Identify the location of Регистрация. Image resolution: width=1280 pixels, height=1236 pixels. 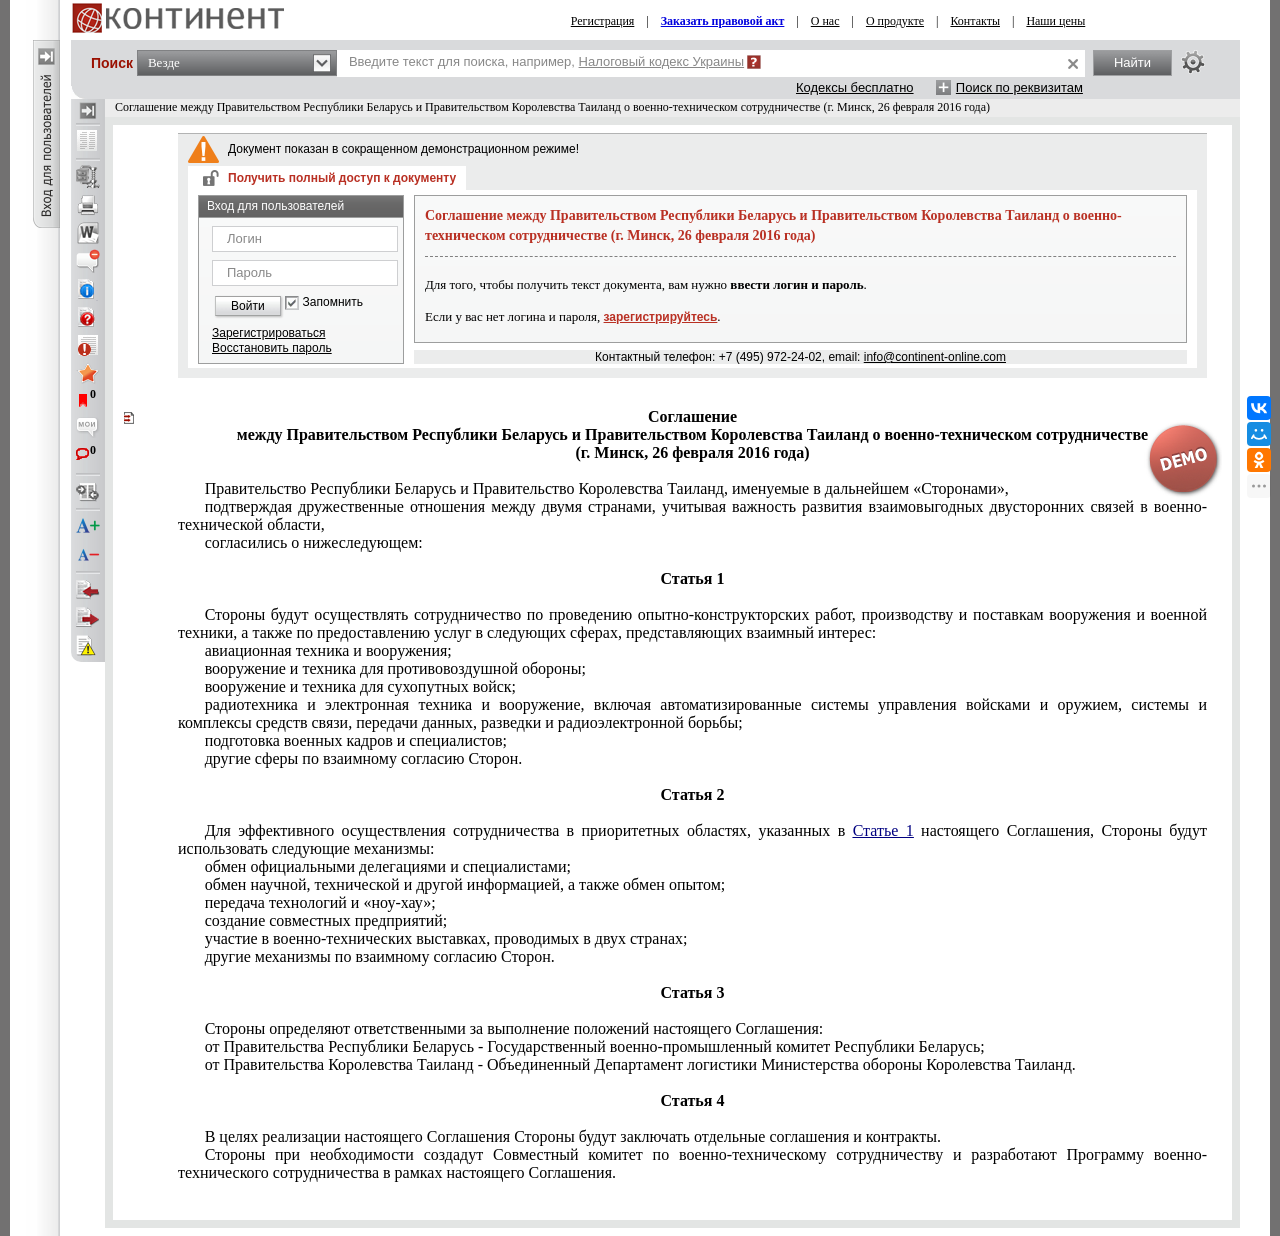
(603, 21).